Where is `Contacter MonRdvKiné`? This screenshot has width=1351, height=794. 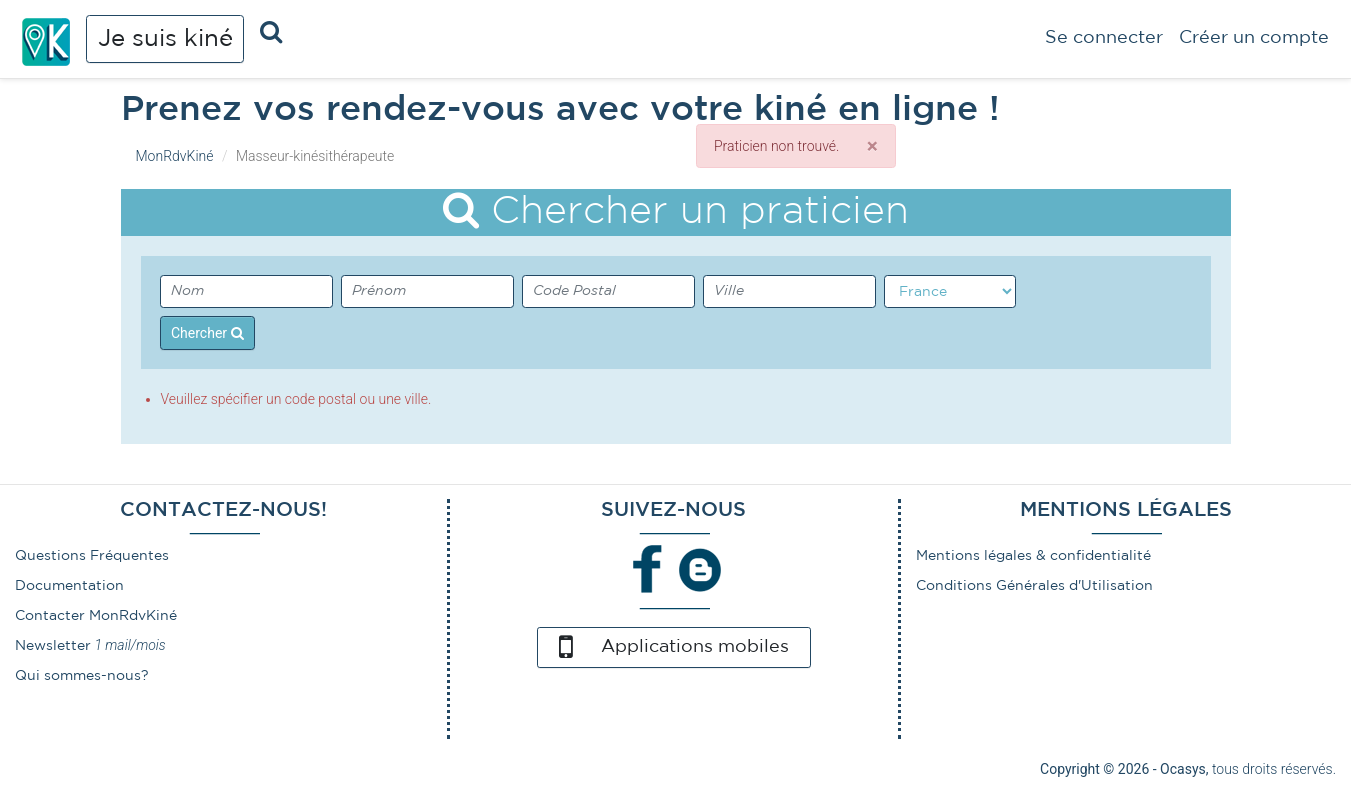 Contacter MonRdvKiné is located at coordinates (96, 616).